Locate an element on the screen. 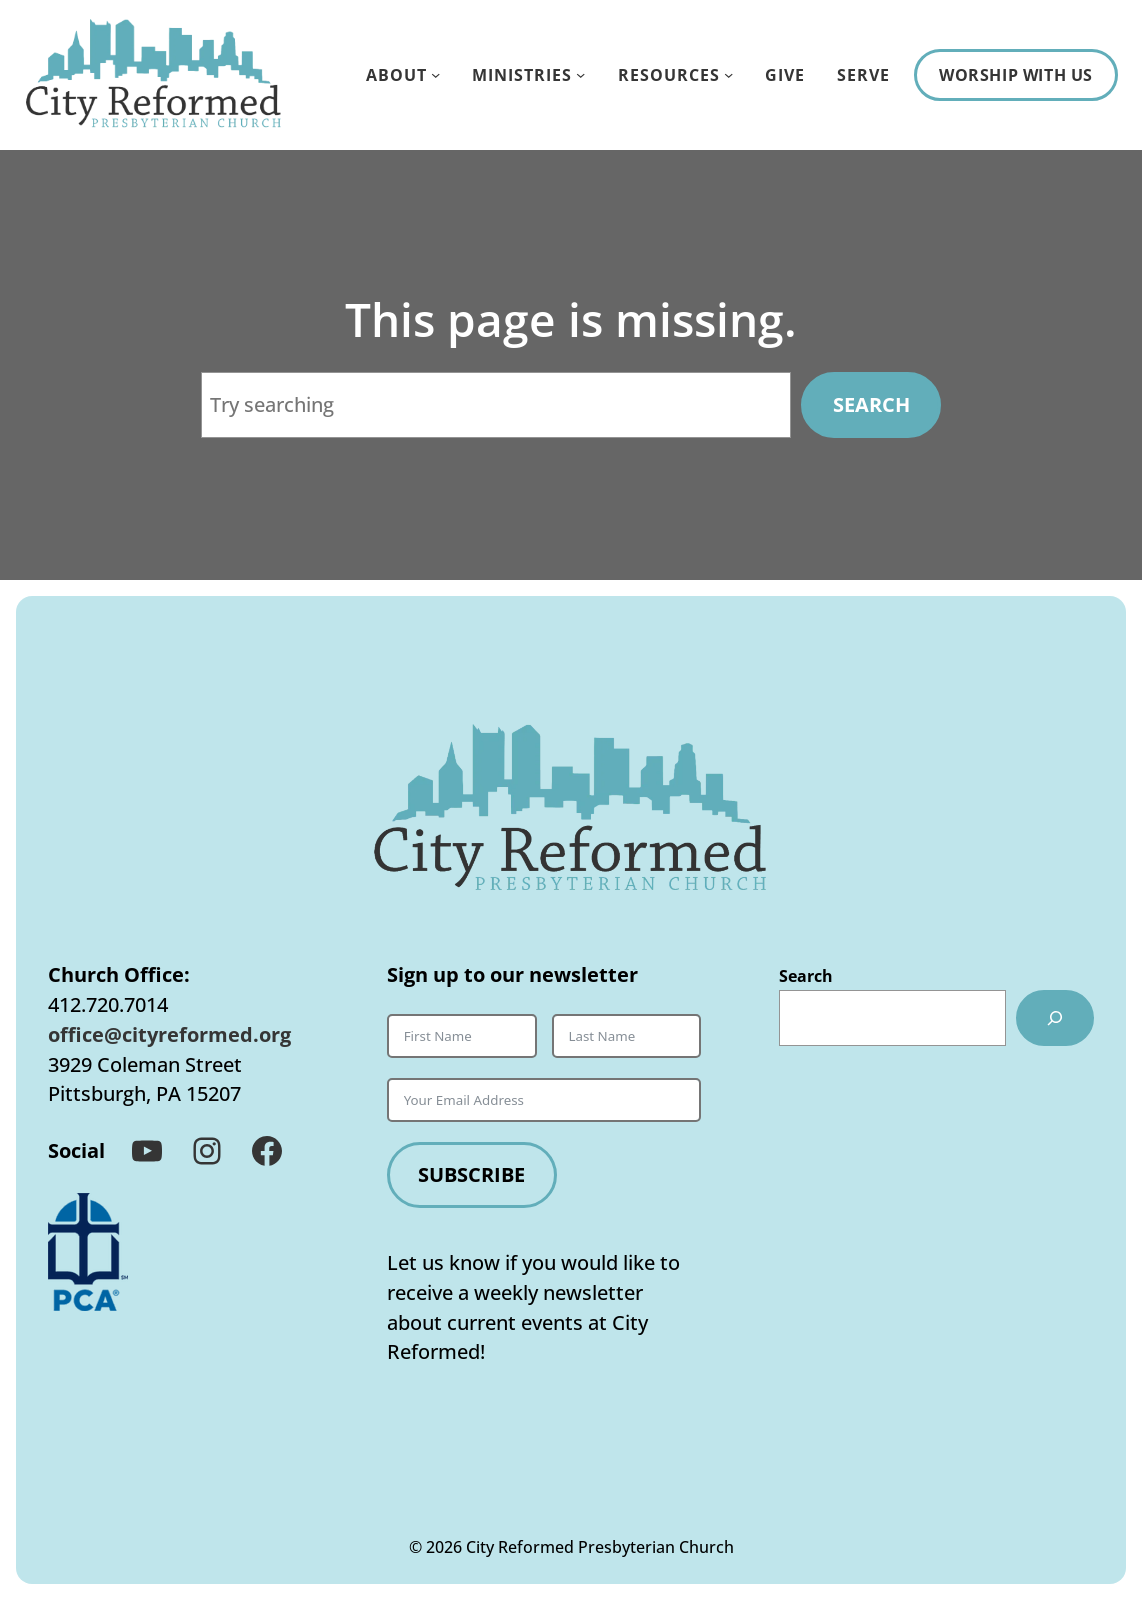 The image size is (1142, 1600). Subscribe is located at coordinates (471, 1174).